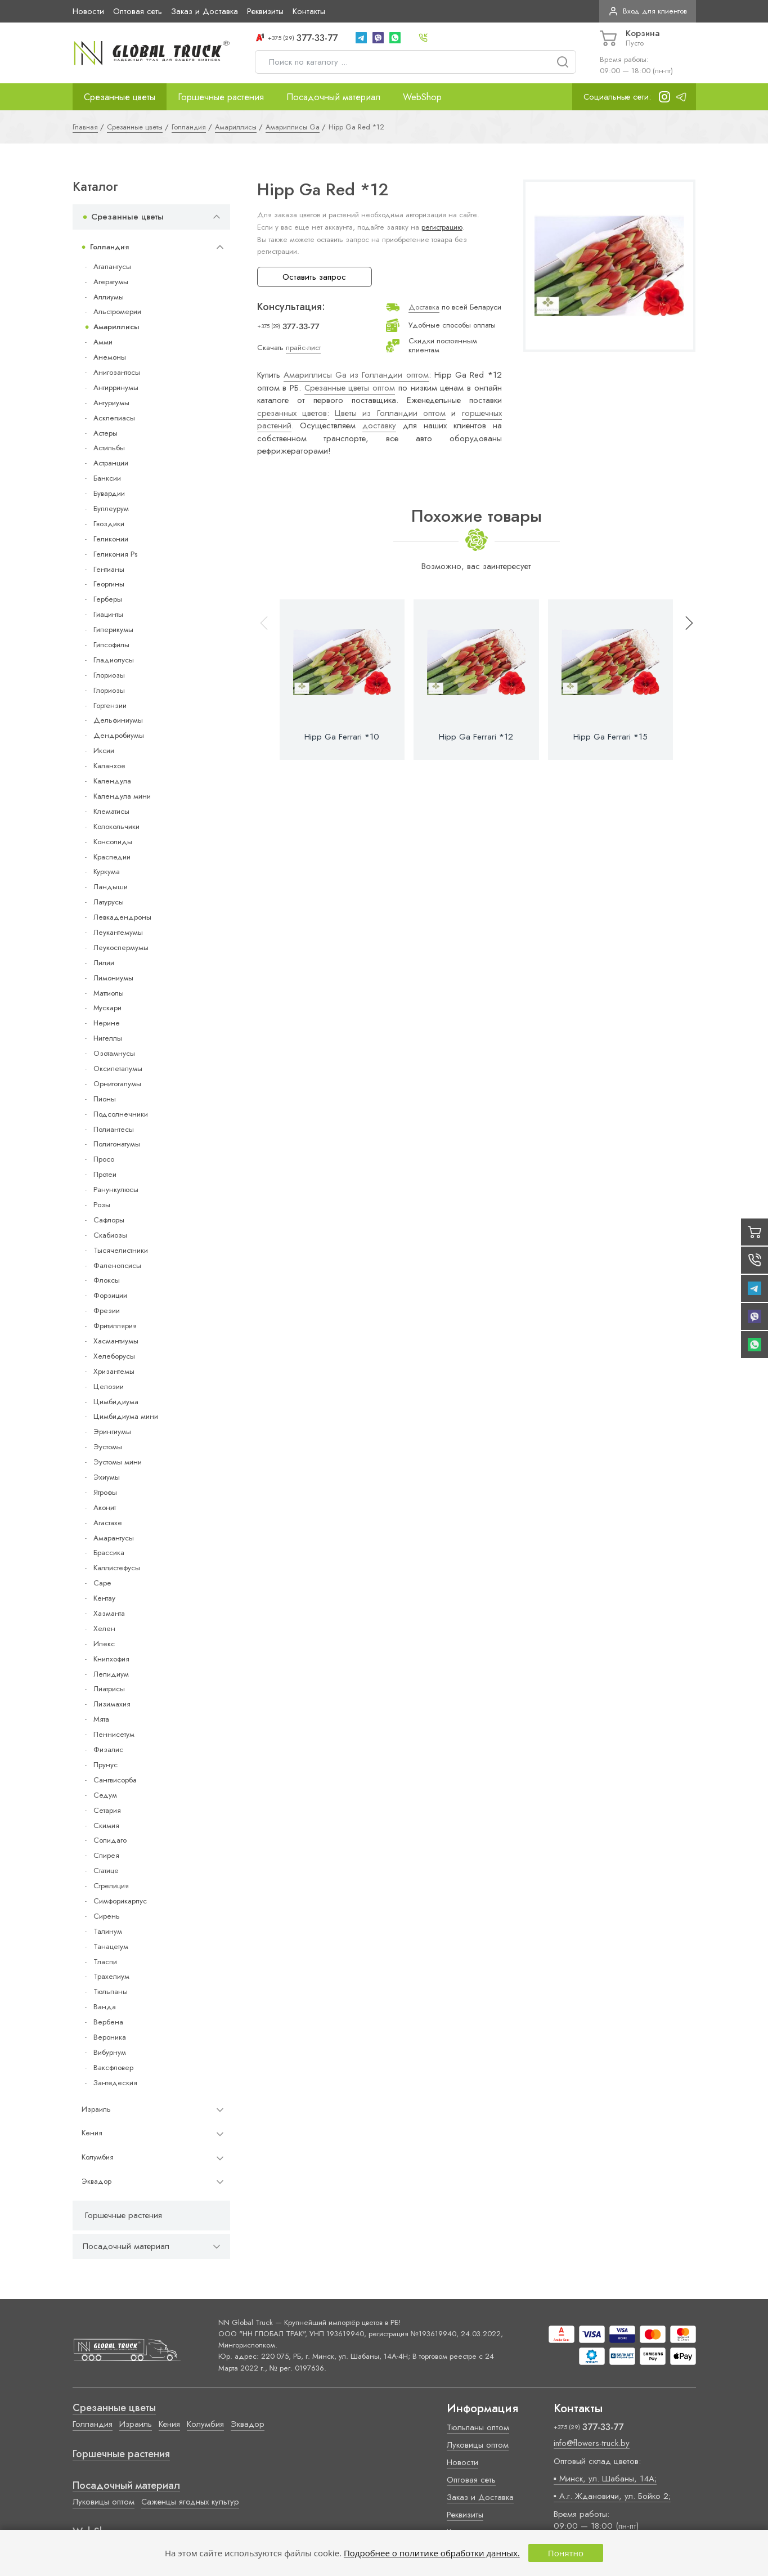 The image size is (768, 2576). Describe the element at coordinates (476, 737) in the screenshot. I see `Hipp Ga Ferrari *12` at that location.